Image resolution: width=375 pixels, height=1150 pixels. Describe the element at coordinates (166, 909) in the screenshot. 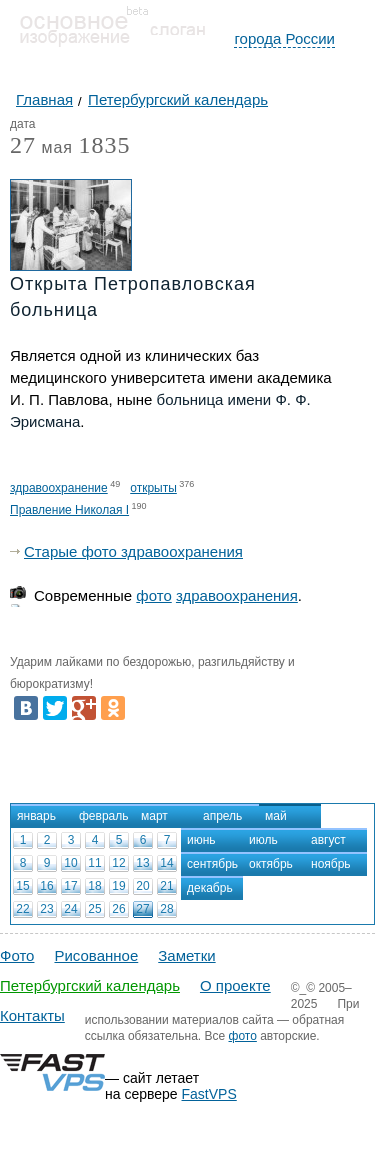

I see `28` at that location.